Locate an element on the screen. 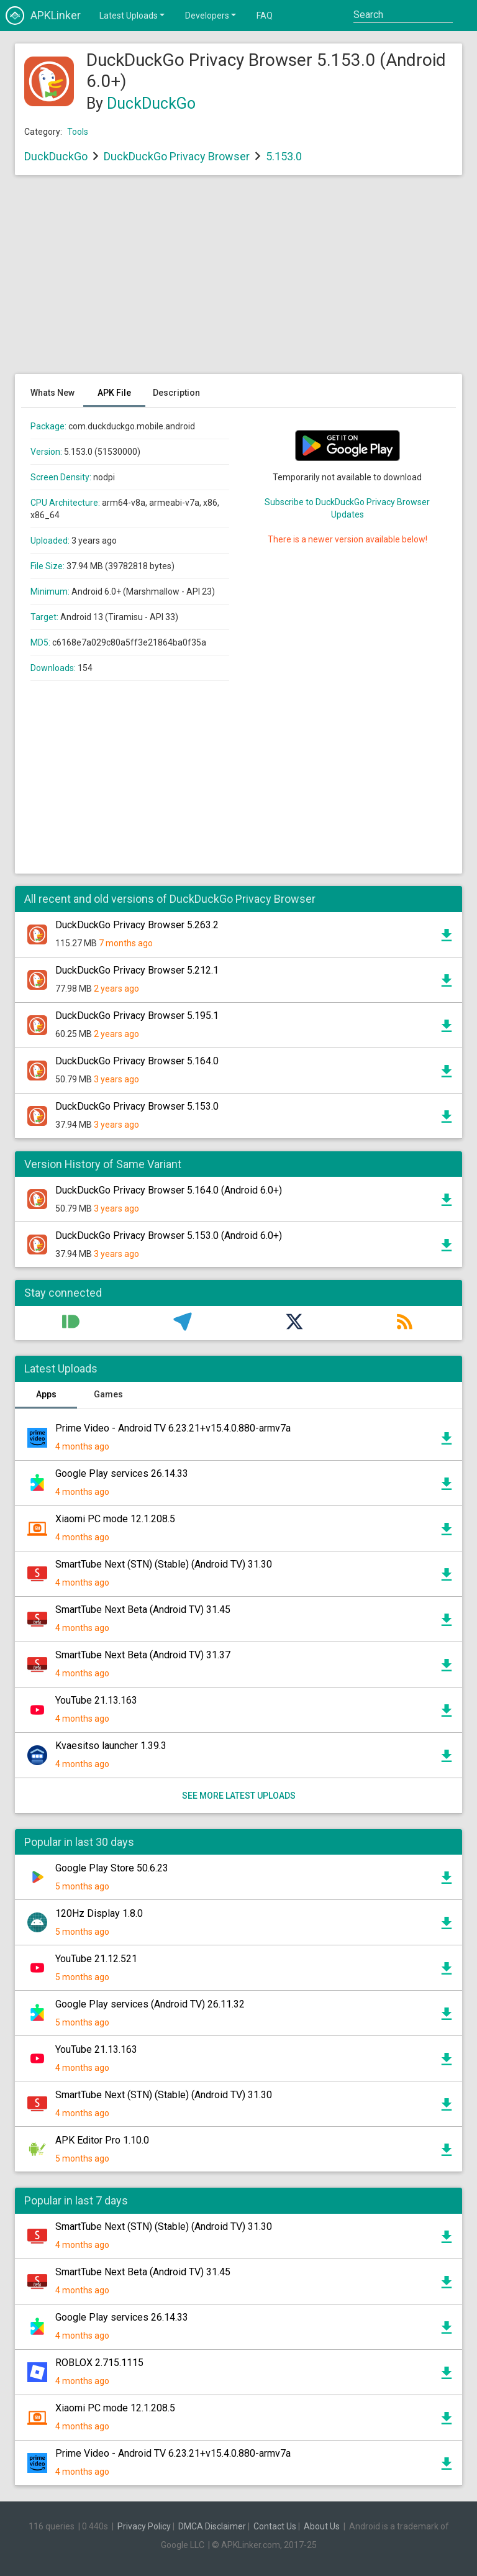 The width and height of the screenshot is (477, 2576). SmartTube Next Beta (Android TV) 31.45 is located at coordinates (142, 1609).